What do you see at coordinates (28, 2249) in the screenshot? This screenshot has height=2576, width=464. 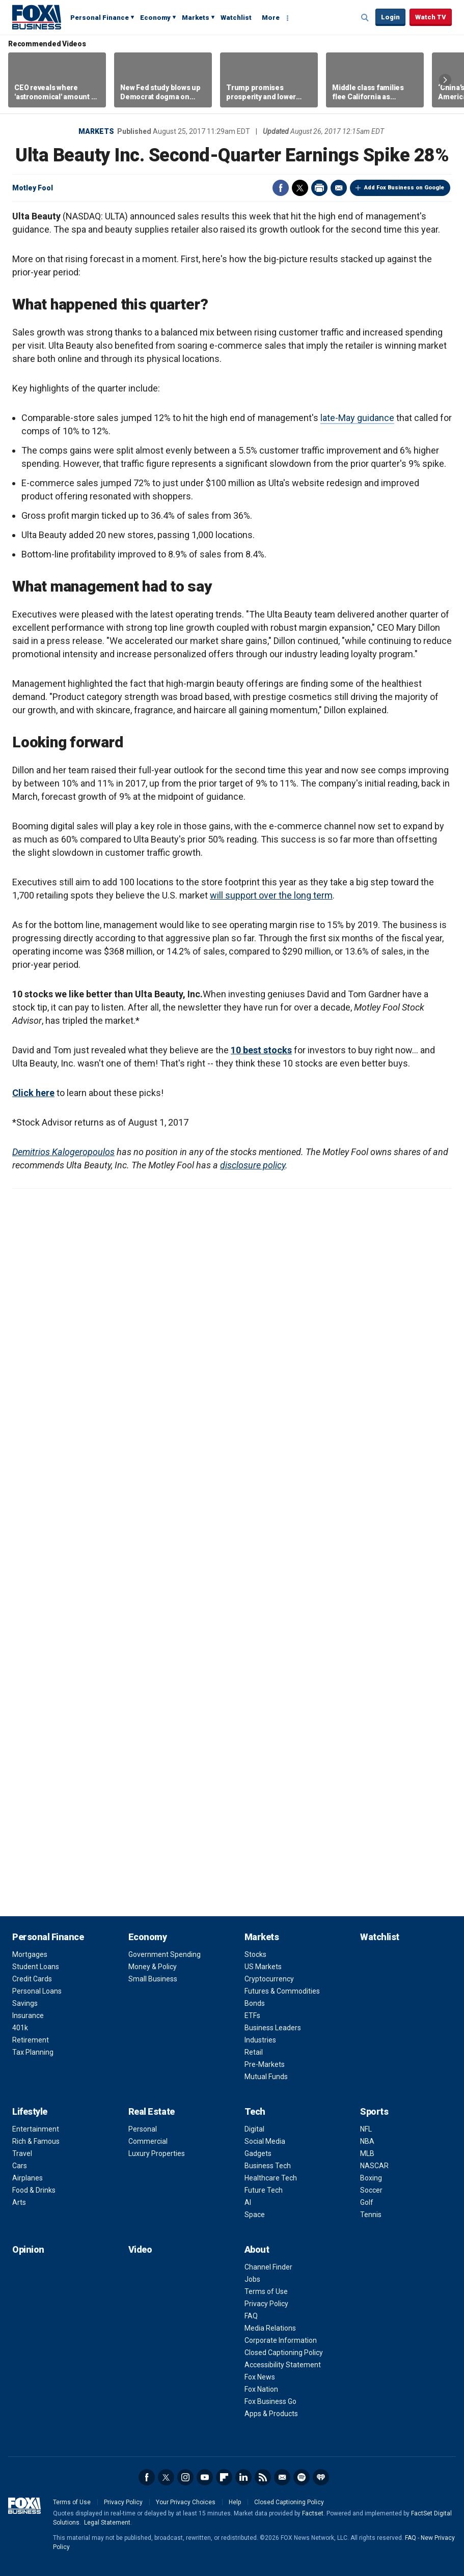 I see `Opinion` at bounding box center [28, 2249].